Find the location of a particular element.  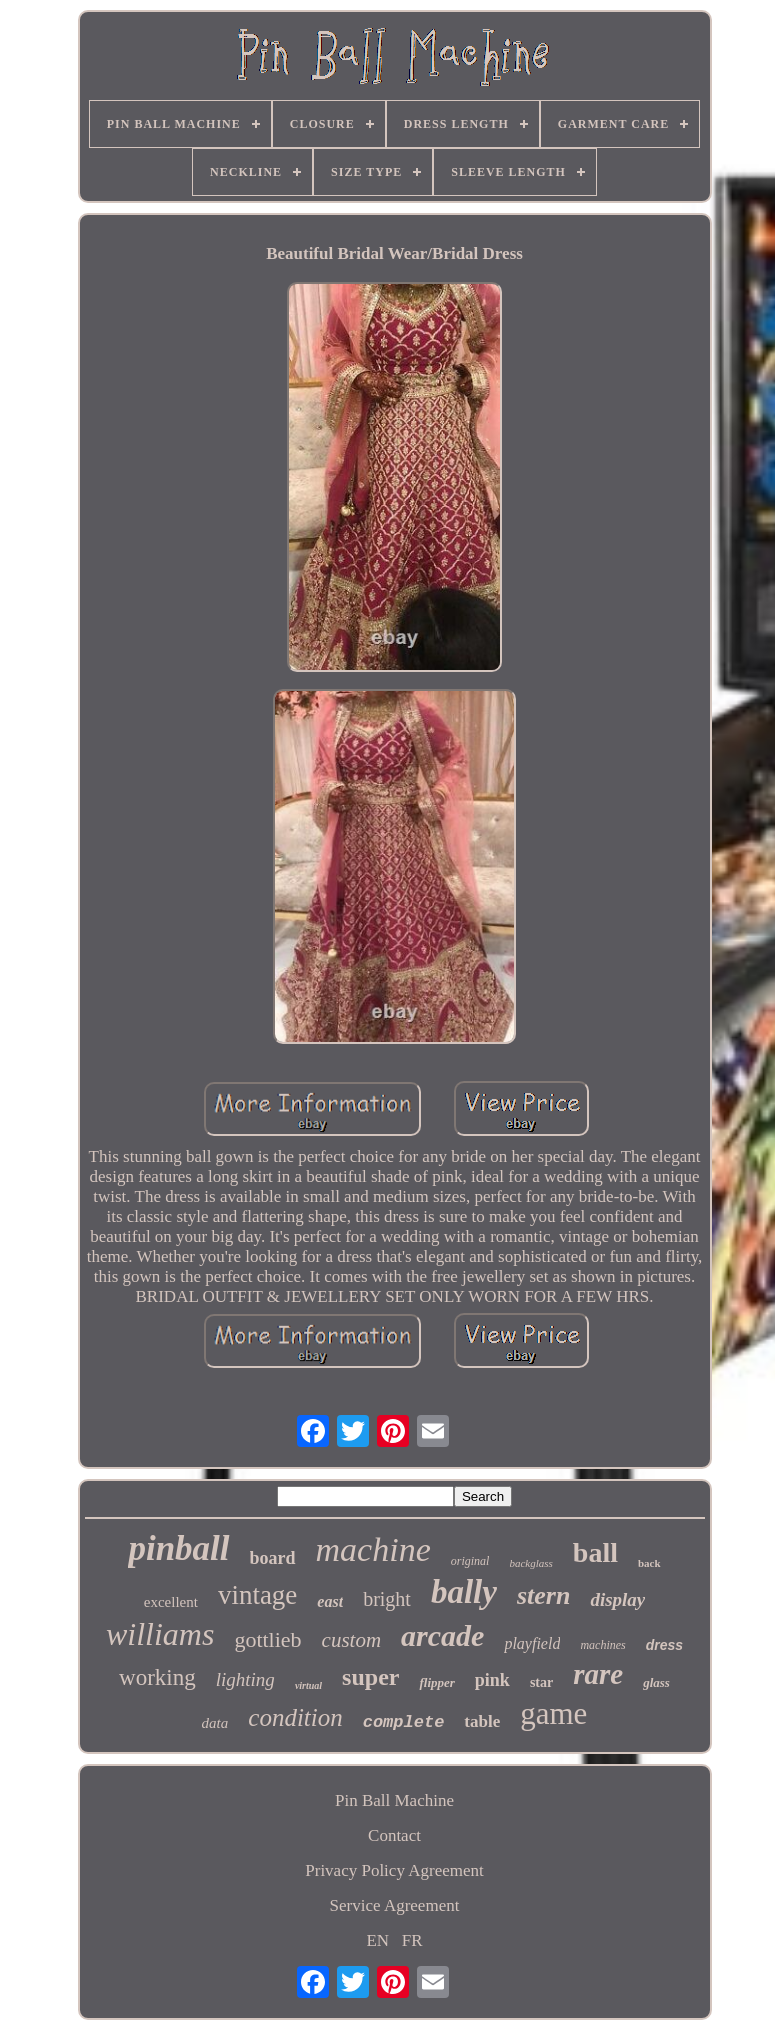

rare is located at coordinates (598, 1674).